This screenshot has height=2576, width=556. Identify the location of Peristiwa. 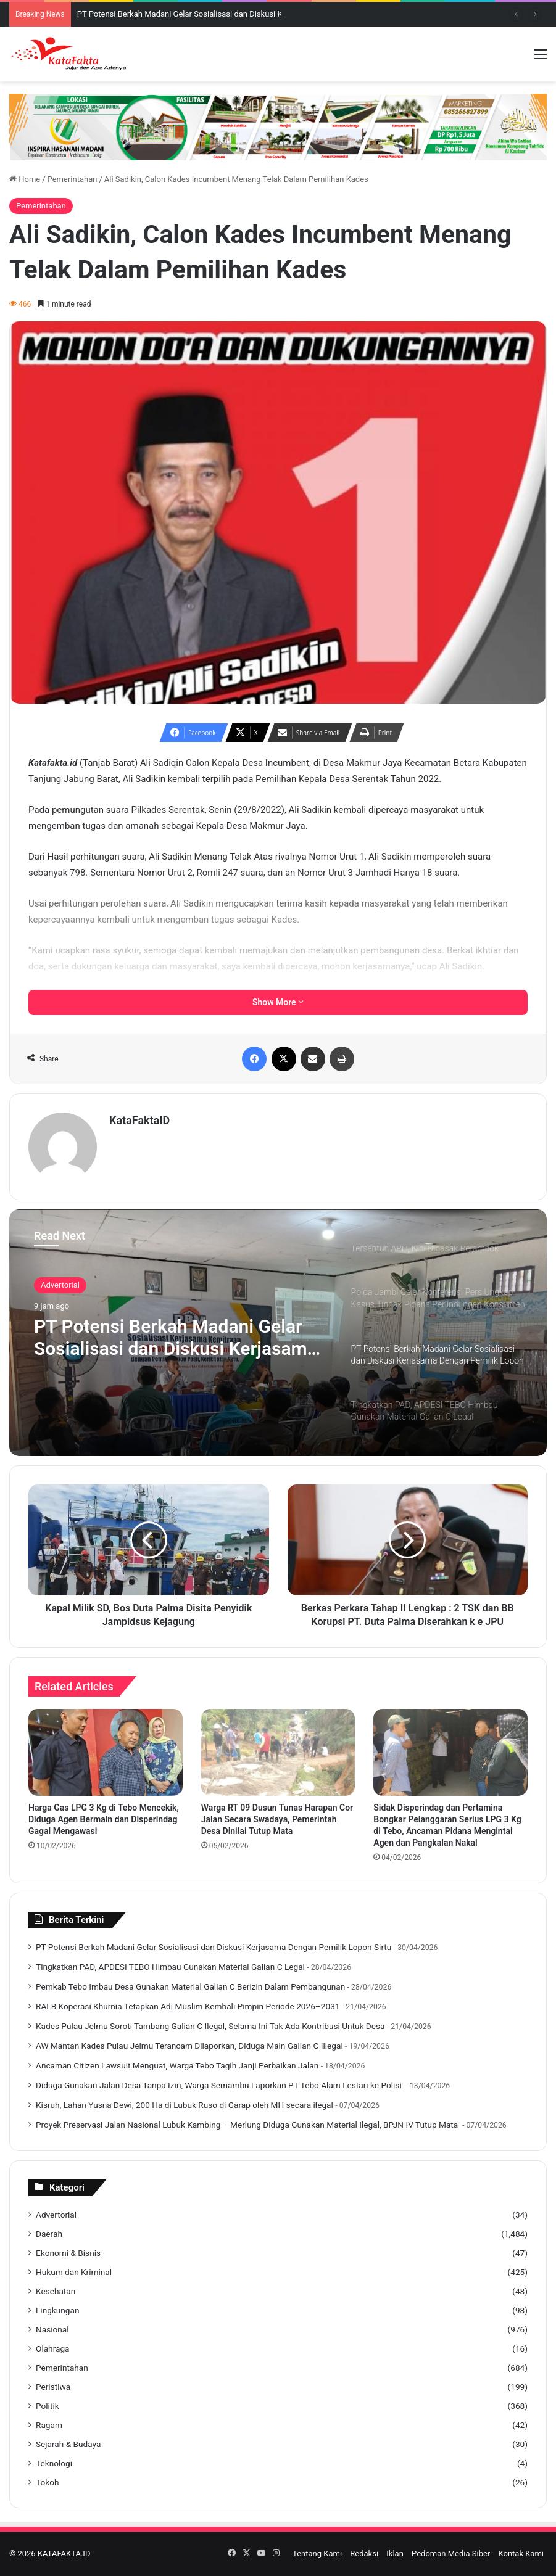
(53, 2387).